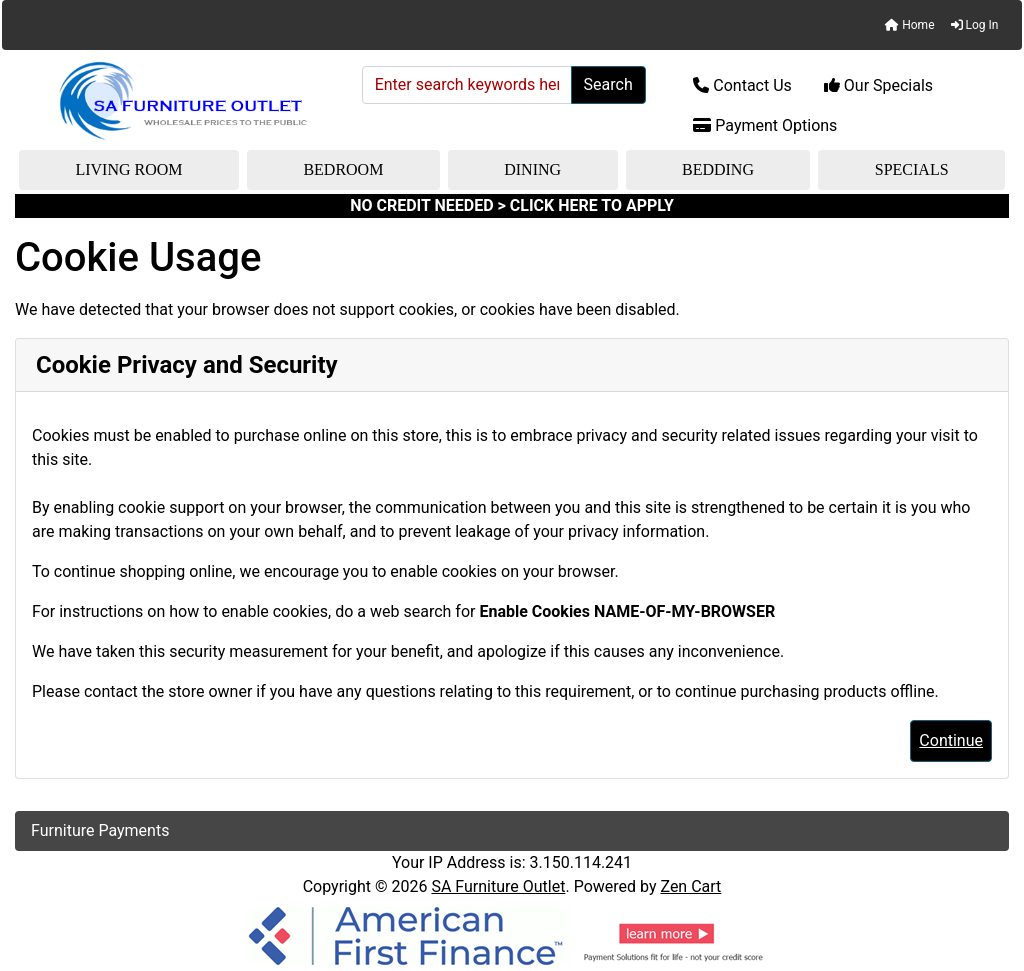  I want to click on Zen Cart, so click(690, 886).